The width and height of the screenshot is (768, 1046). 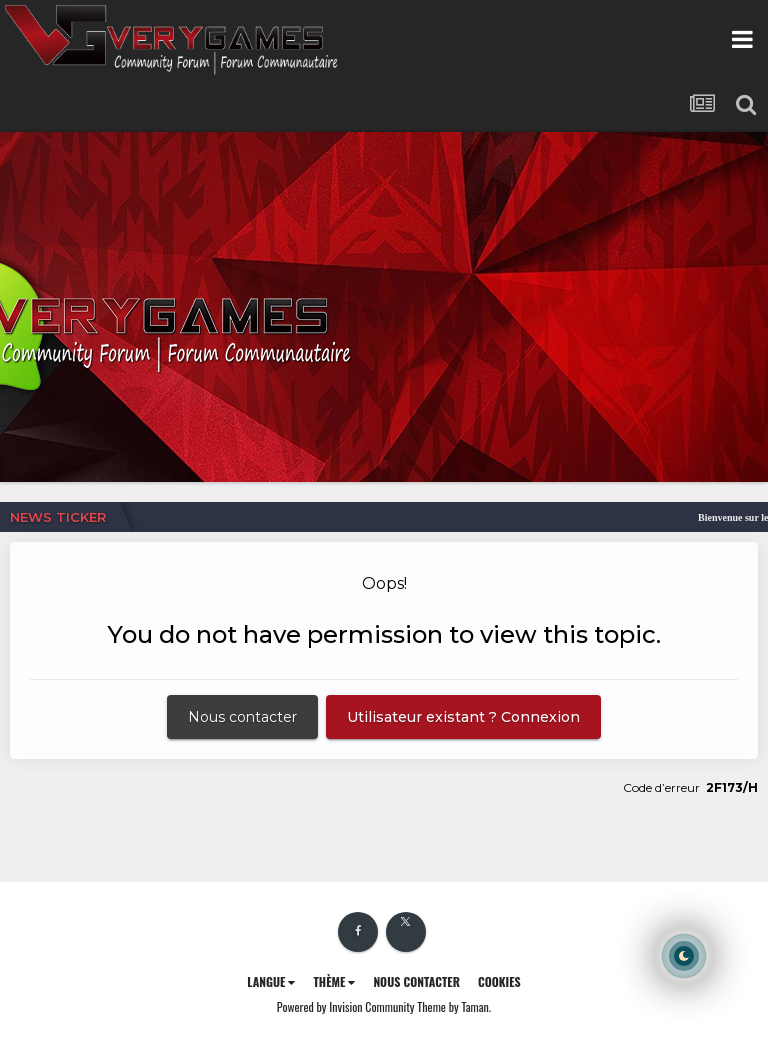 What do you see at coordinates (454, 1006) in the screenshot?
I see `Theme by Taman.` at bounding box center [454, 1006].